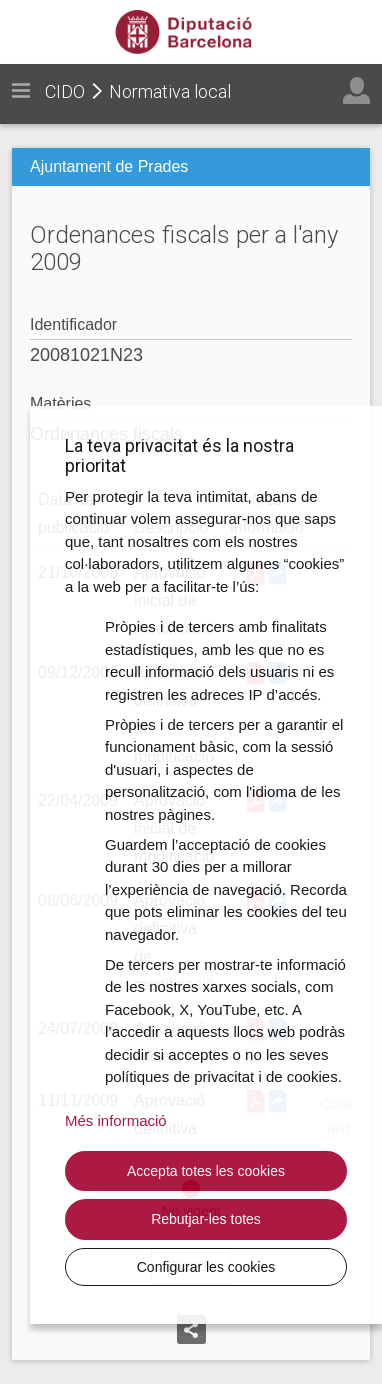  What do you see at coordinates (206, 1267) in the screenshot?
I see `Configurar les cookies` at bounding box center [206, 1267].